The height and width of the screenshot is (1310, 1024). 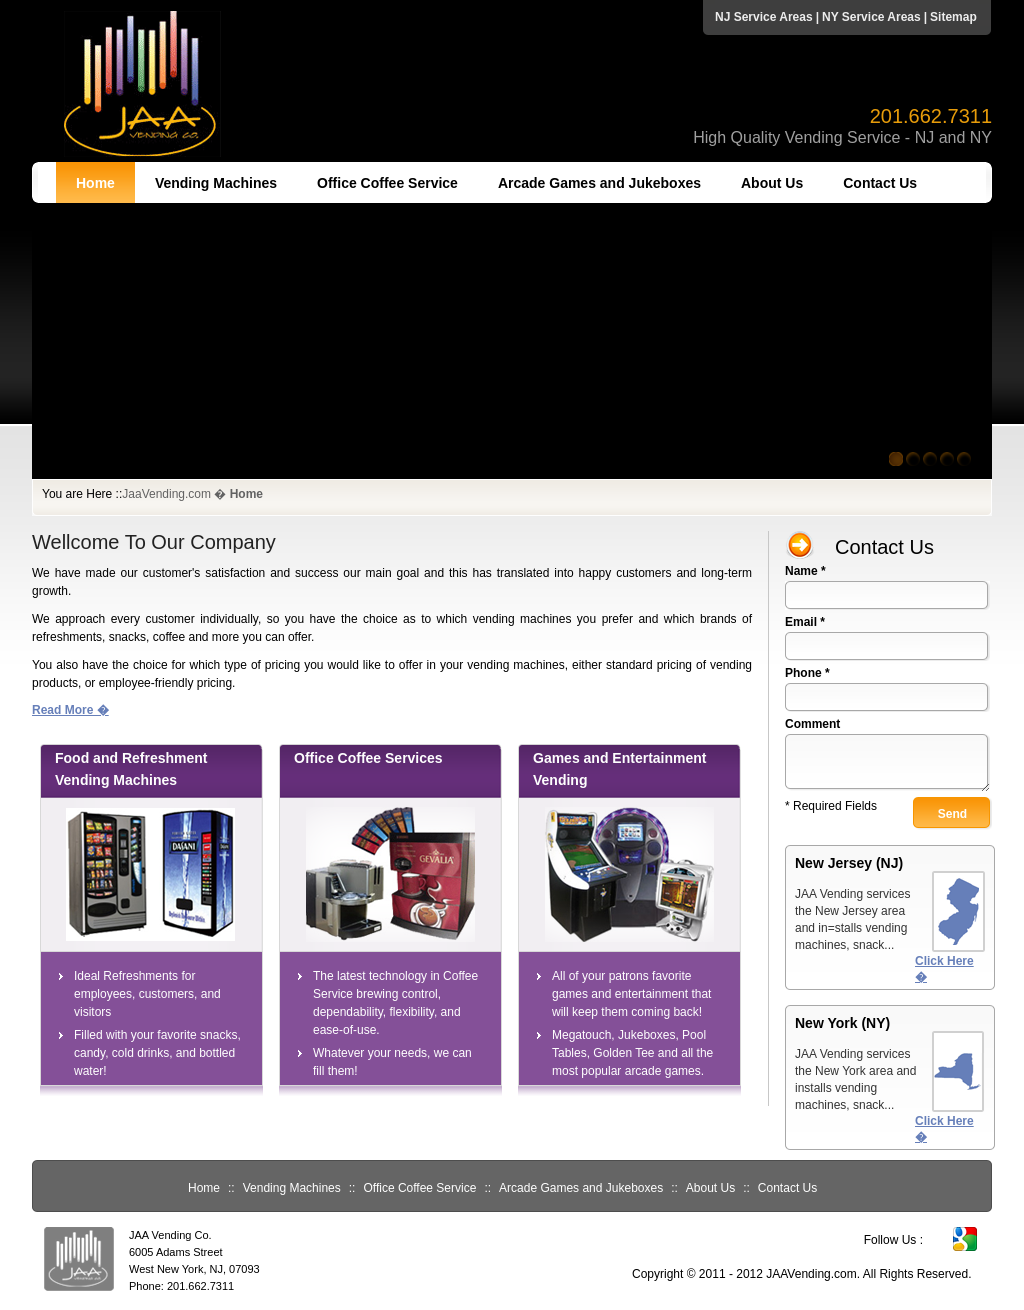 I want to click on Home, so click(x=95, y=183).